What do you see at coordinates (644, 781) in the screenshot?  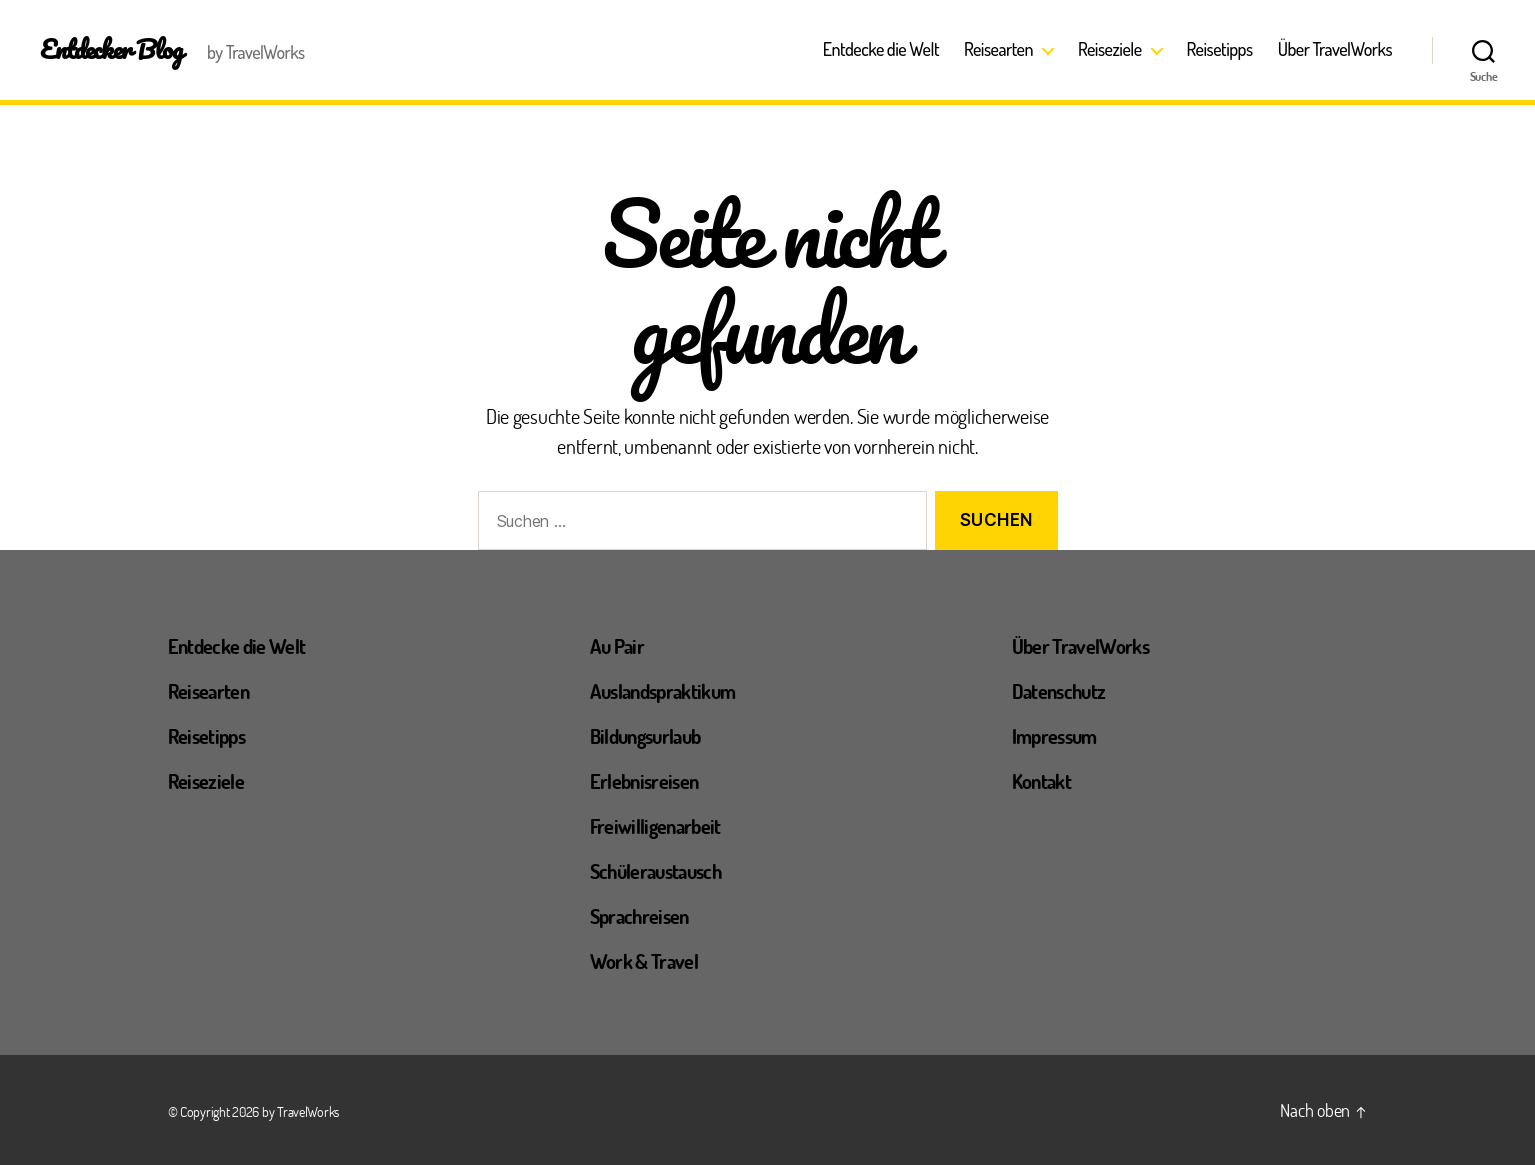 I see `Erlebnisreisen` at bounding box center [644, 781].